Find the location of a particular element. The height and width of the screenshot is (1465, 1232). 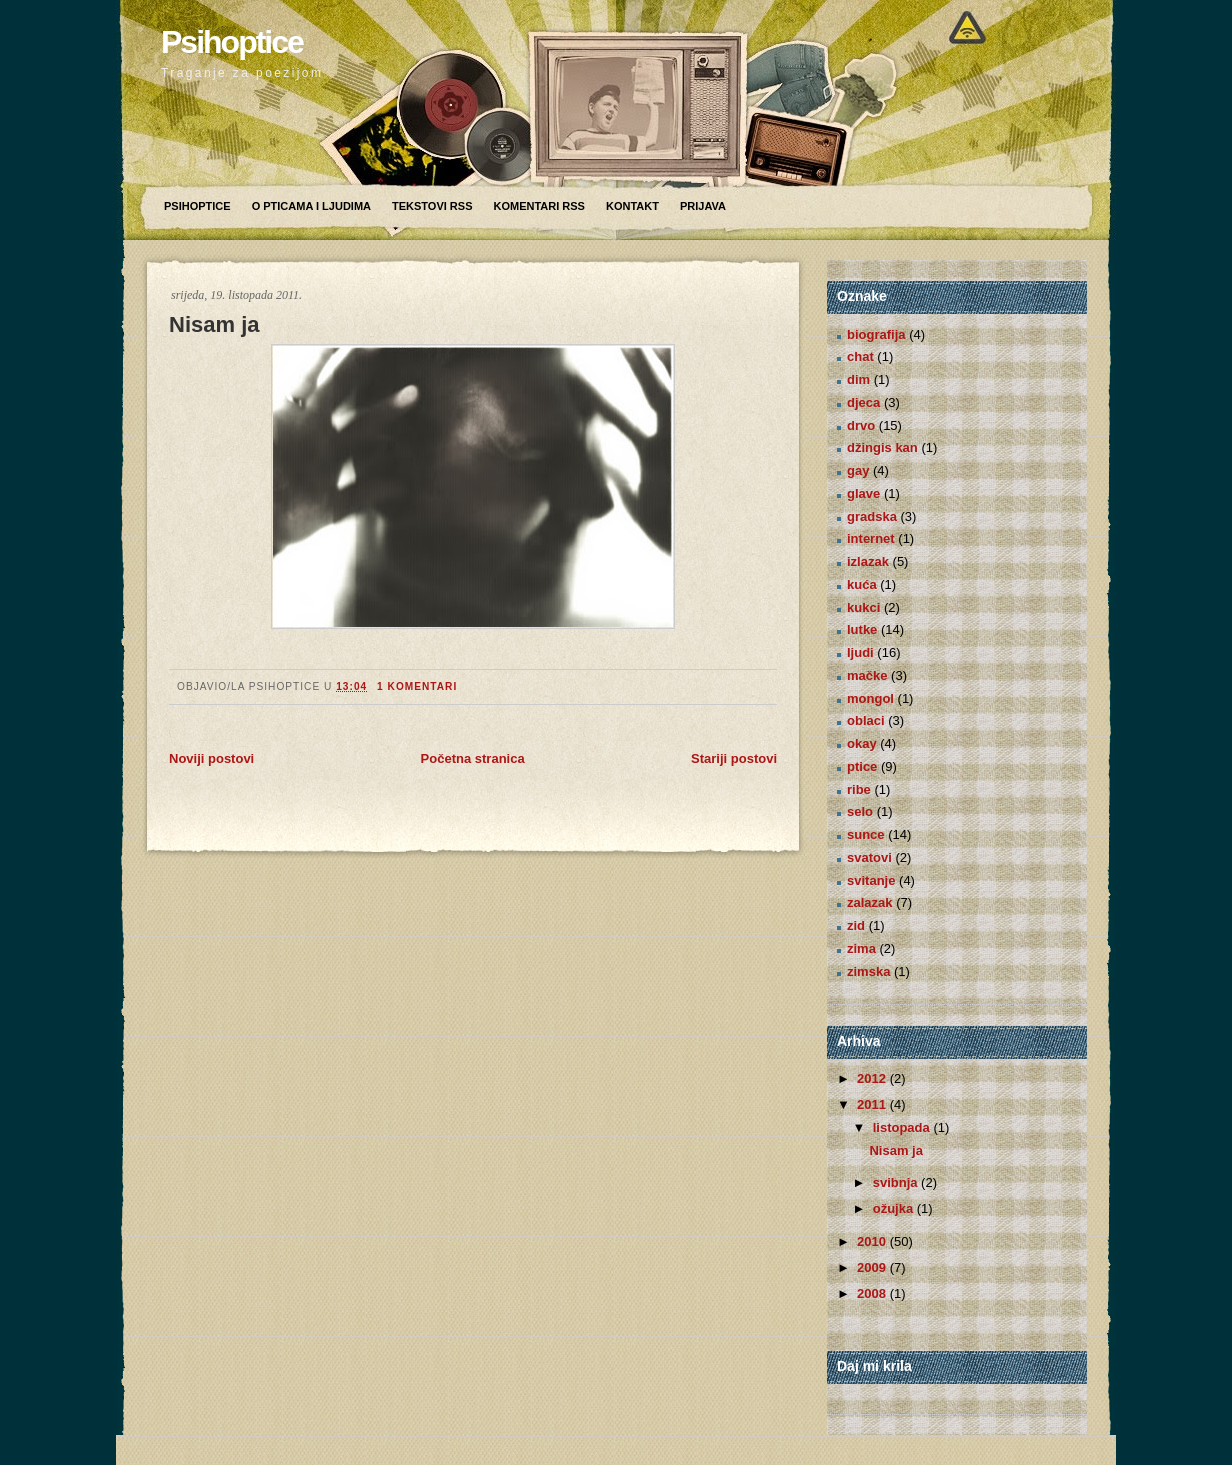

2009 is located at coordinates (873, 1267).